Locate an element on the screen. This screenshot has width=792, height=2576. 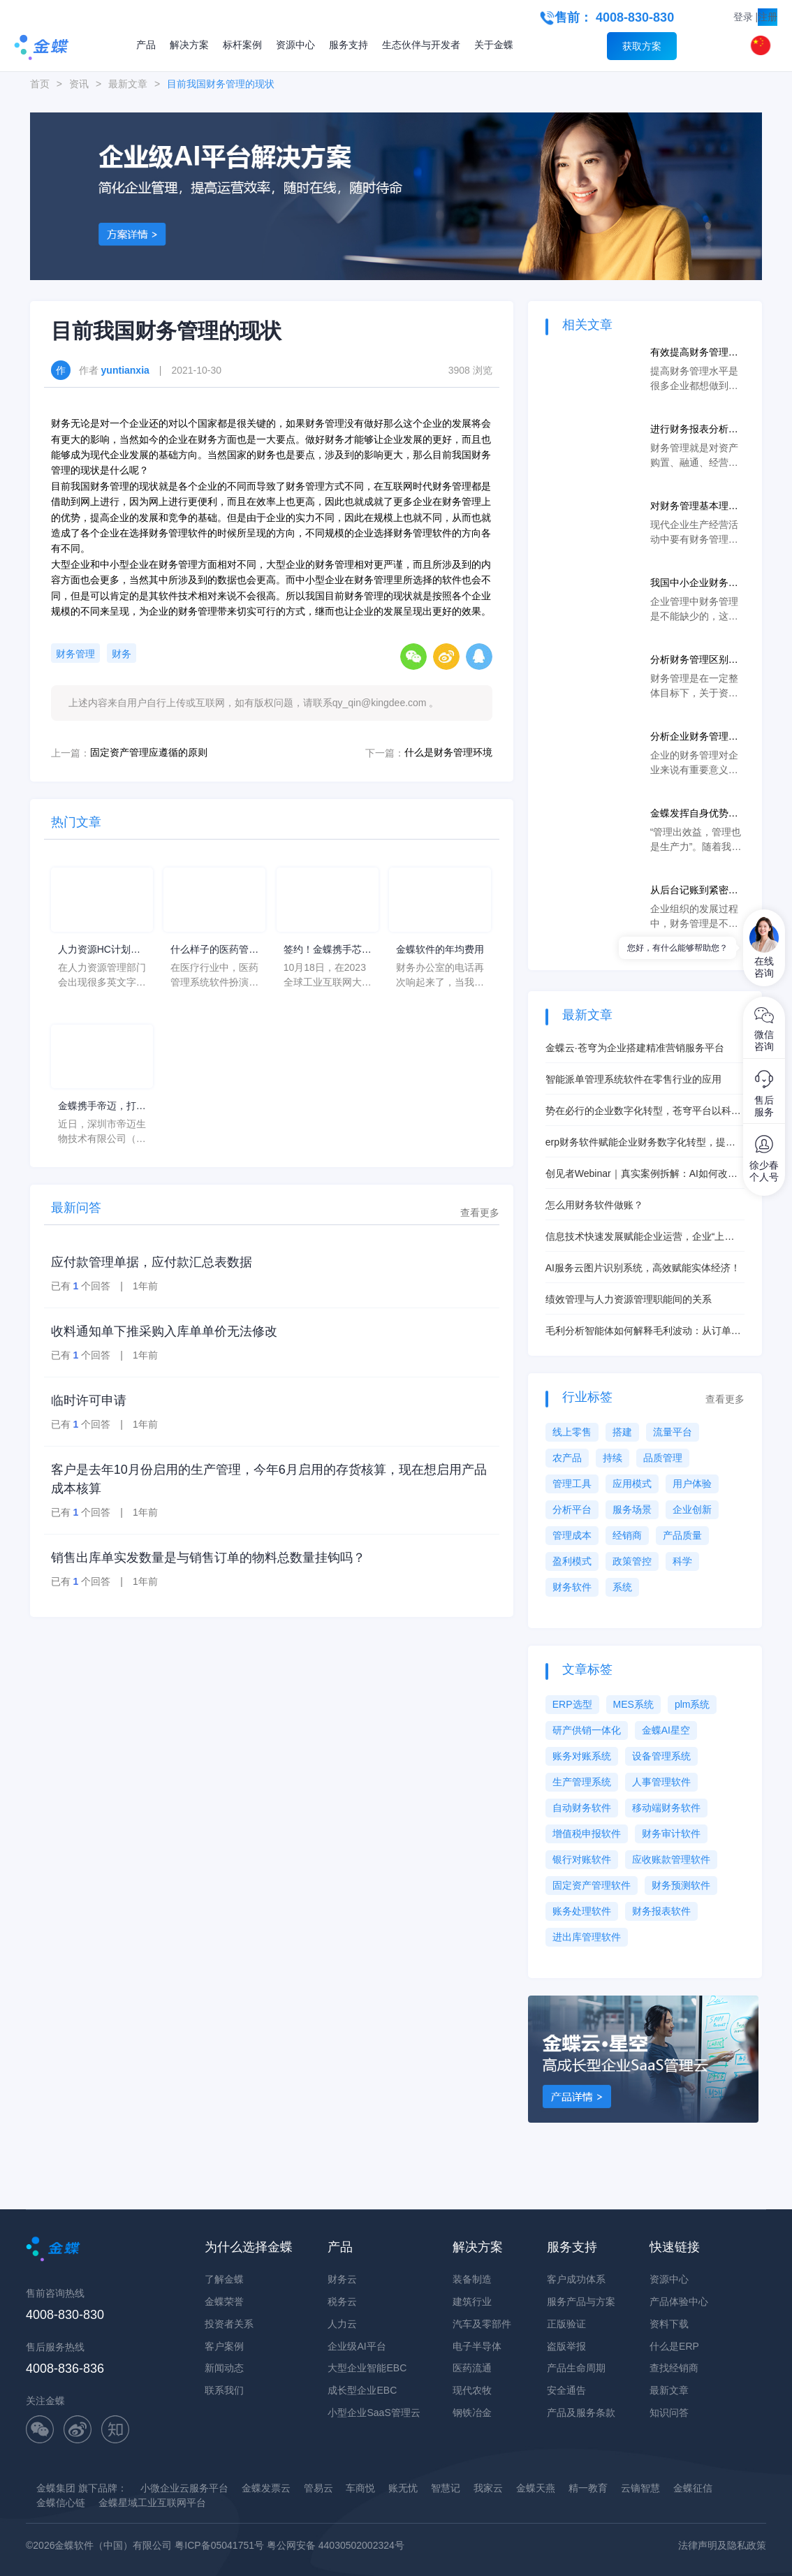
金蝶AI星空 is located at coordinates (666, 1730).